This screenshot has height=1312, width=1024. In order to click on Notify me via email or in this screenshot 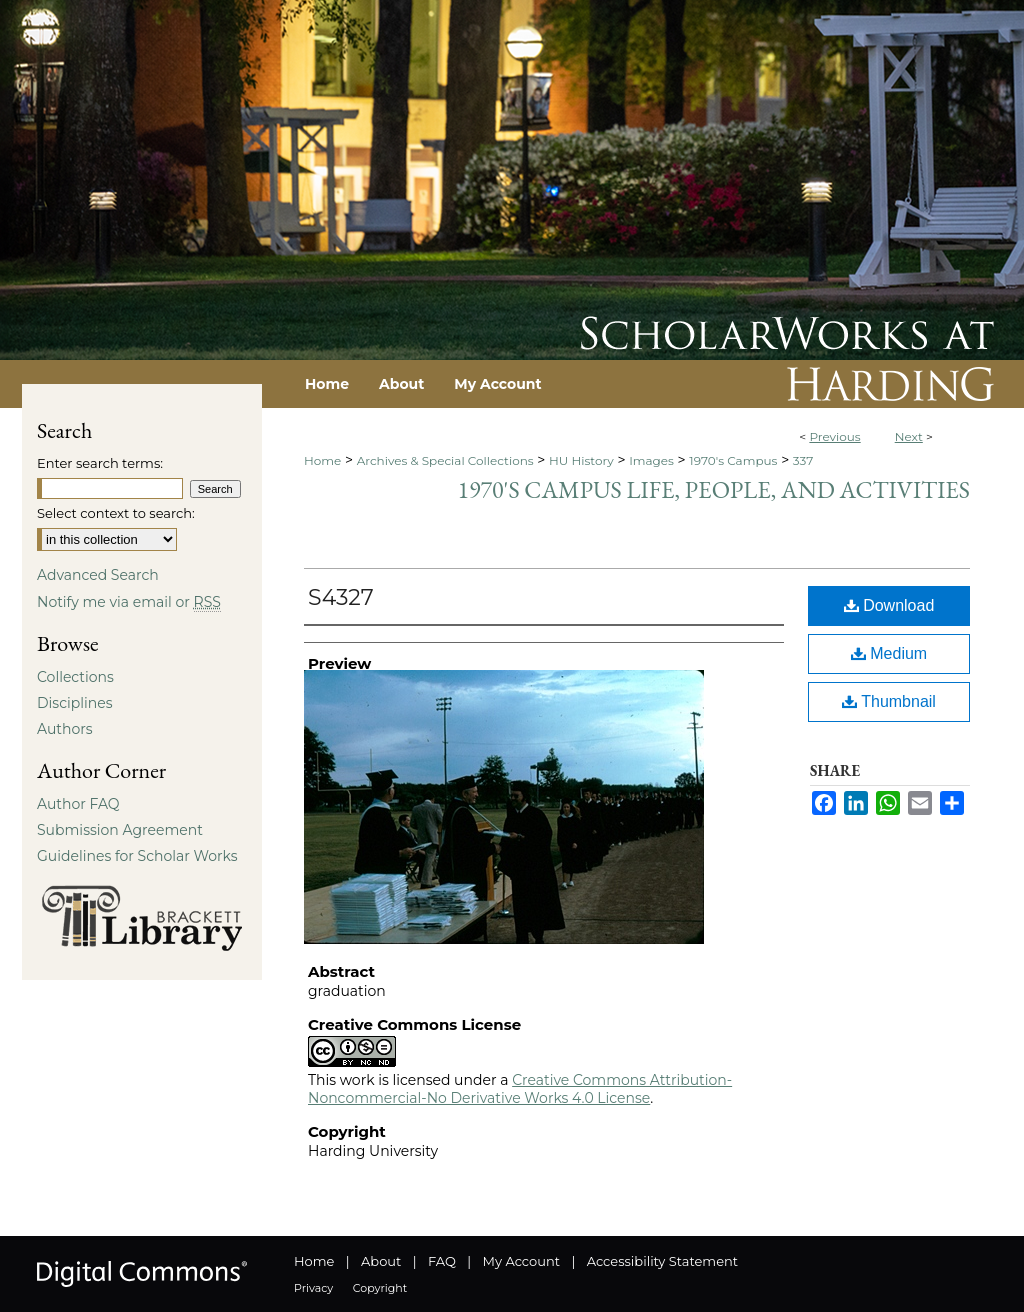, I will do `click(129, 602)`.